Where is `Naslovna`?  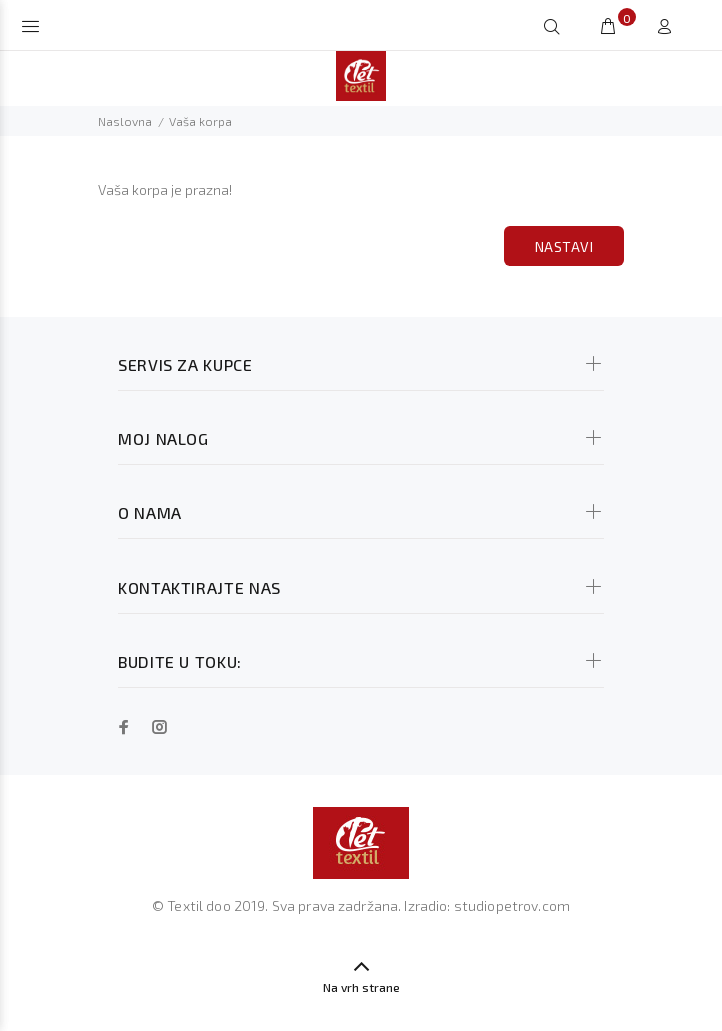 Naslovna is located at coordinates (125, 121).